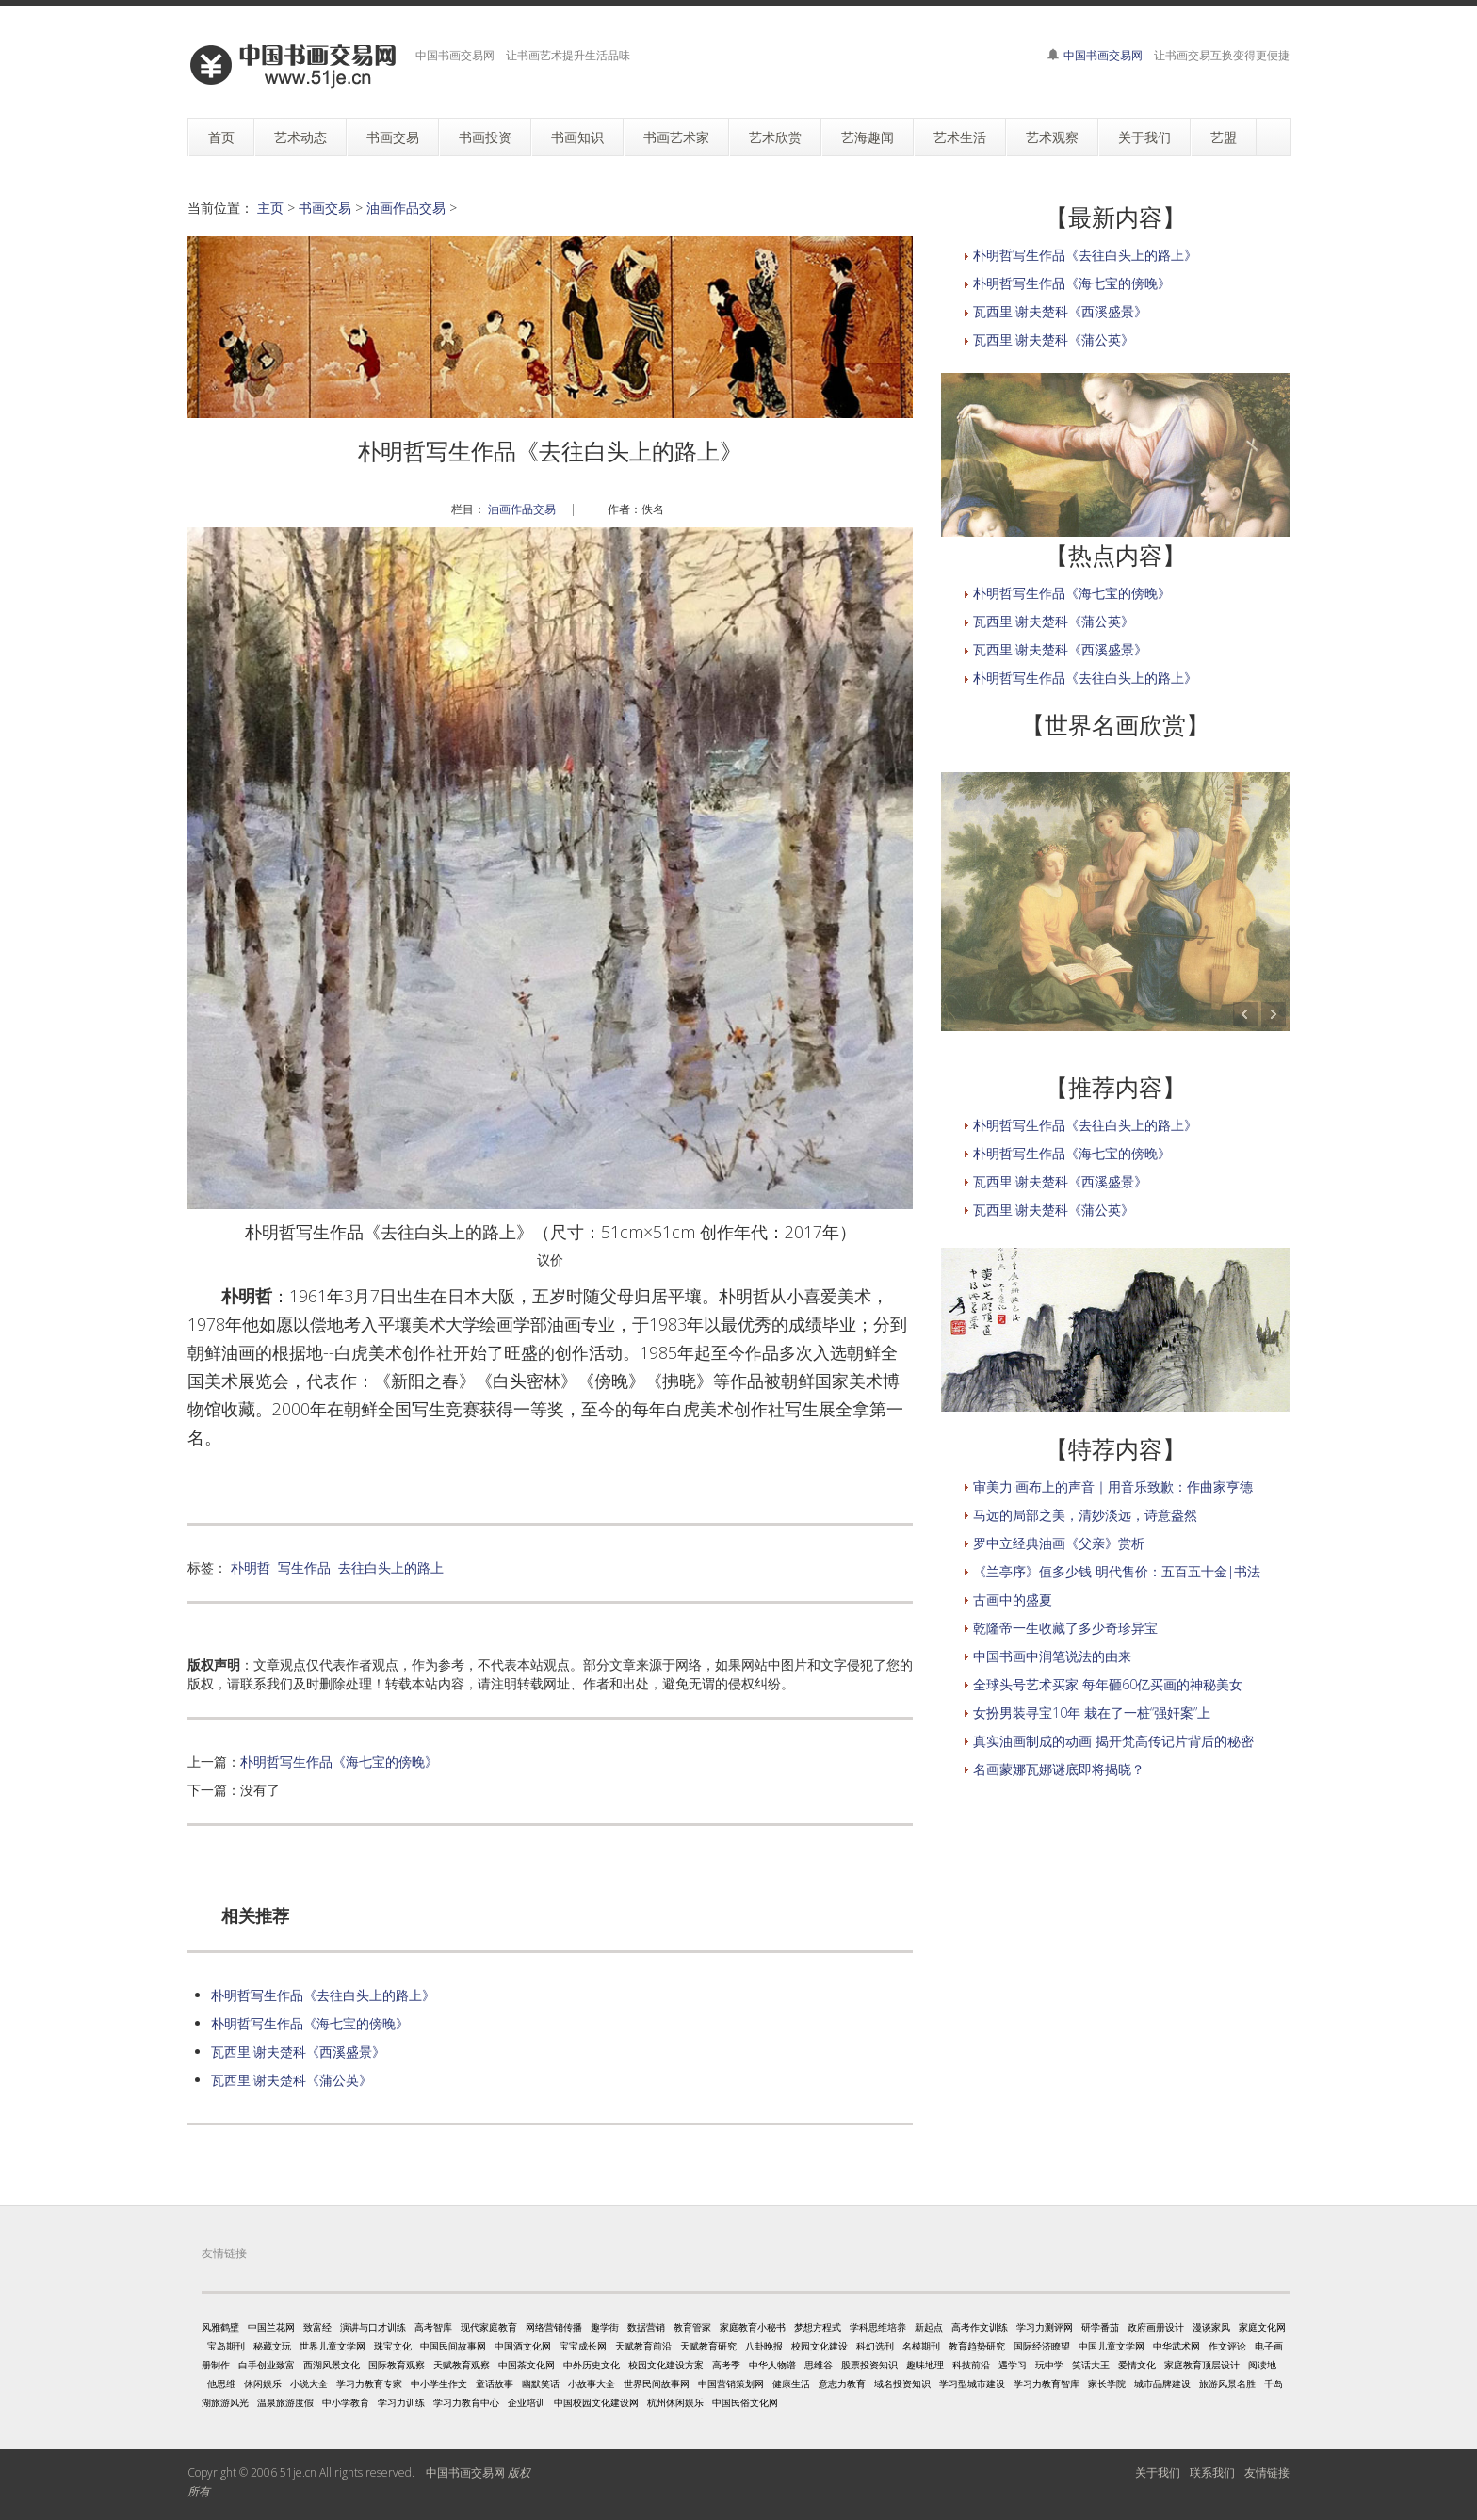  I want to click on 漫谈家风, so click(1211, 2327).